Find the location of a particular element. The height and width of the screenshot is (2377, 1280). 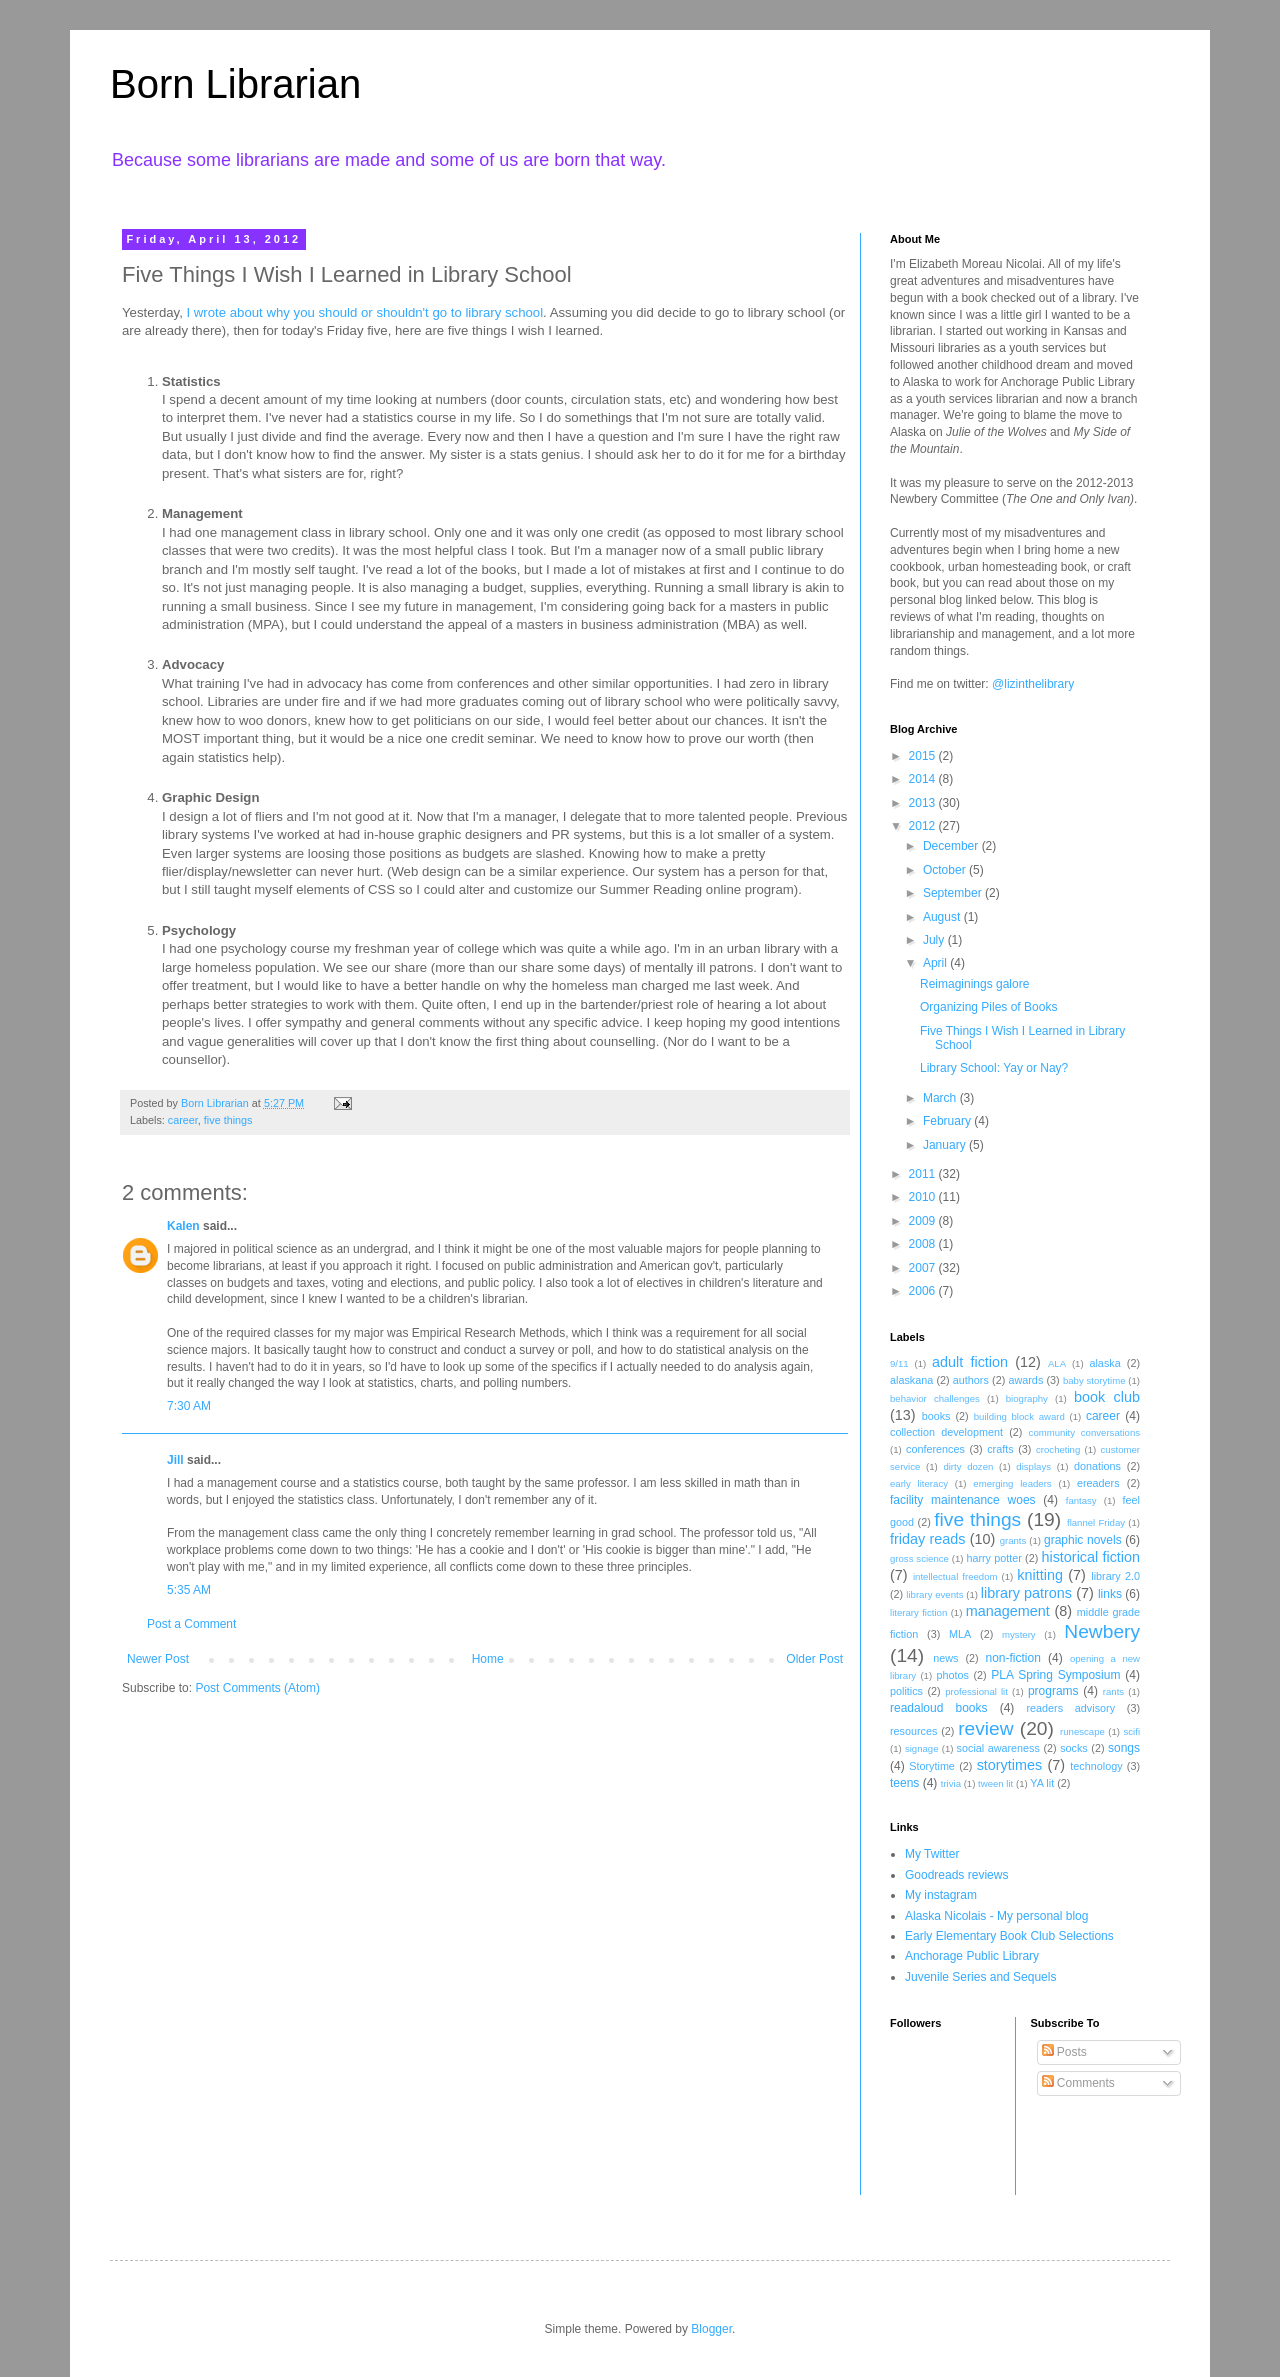

2013 is located at coordinates (924, 803).